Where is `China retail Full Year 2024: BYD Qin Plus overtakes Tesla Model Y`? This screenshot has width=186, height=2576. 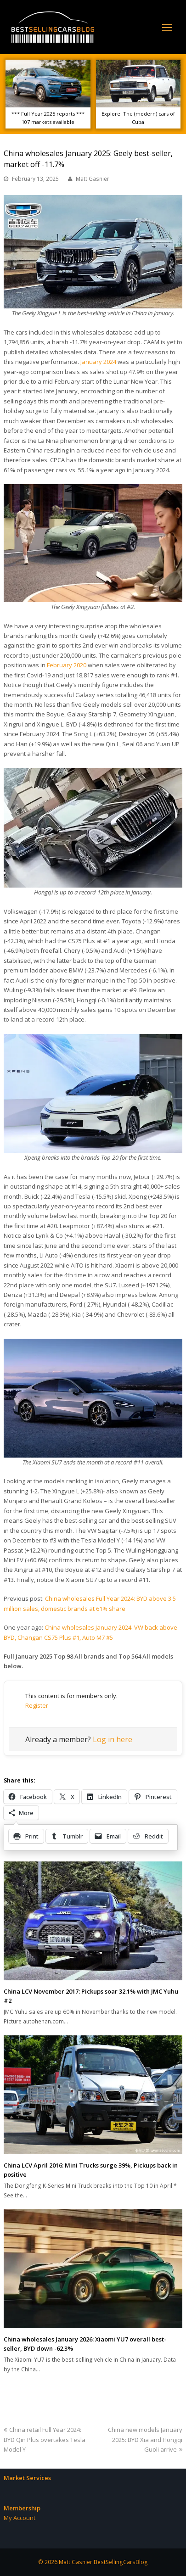 China retail Full Year 2024: BYD Qin Plus overtakes Tesla Model Y is located at coordinates (44, 2439).